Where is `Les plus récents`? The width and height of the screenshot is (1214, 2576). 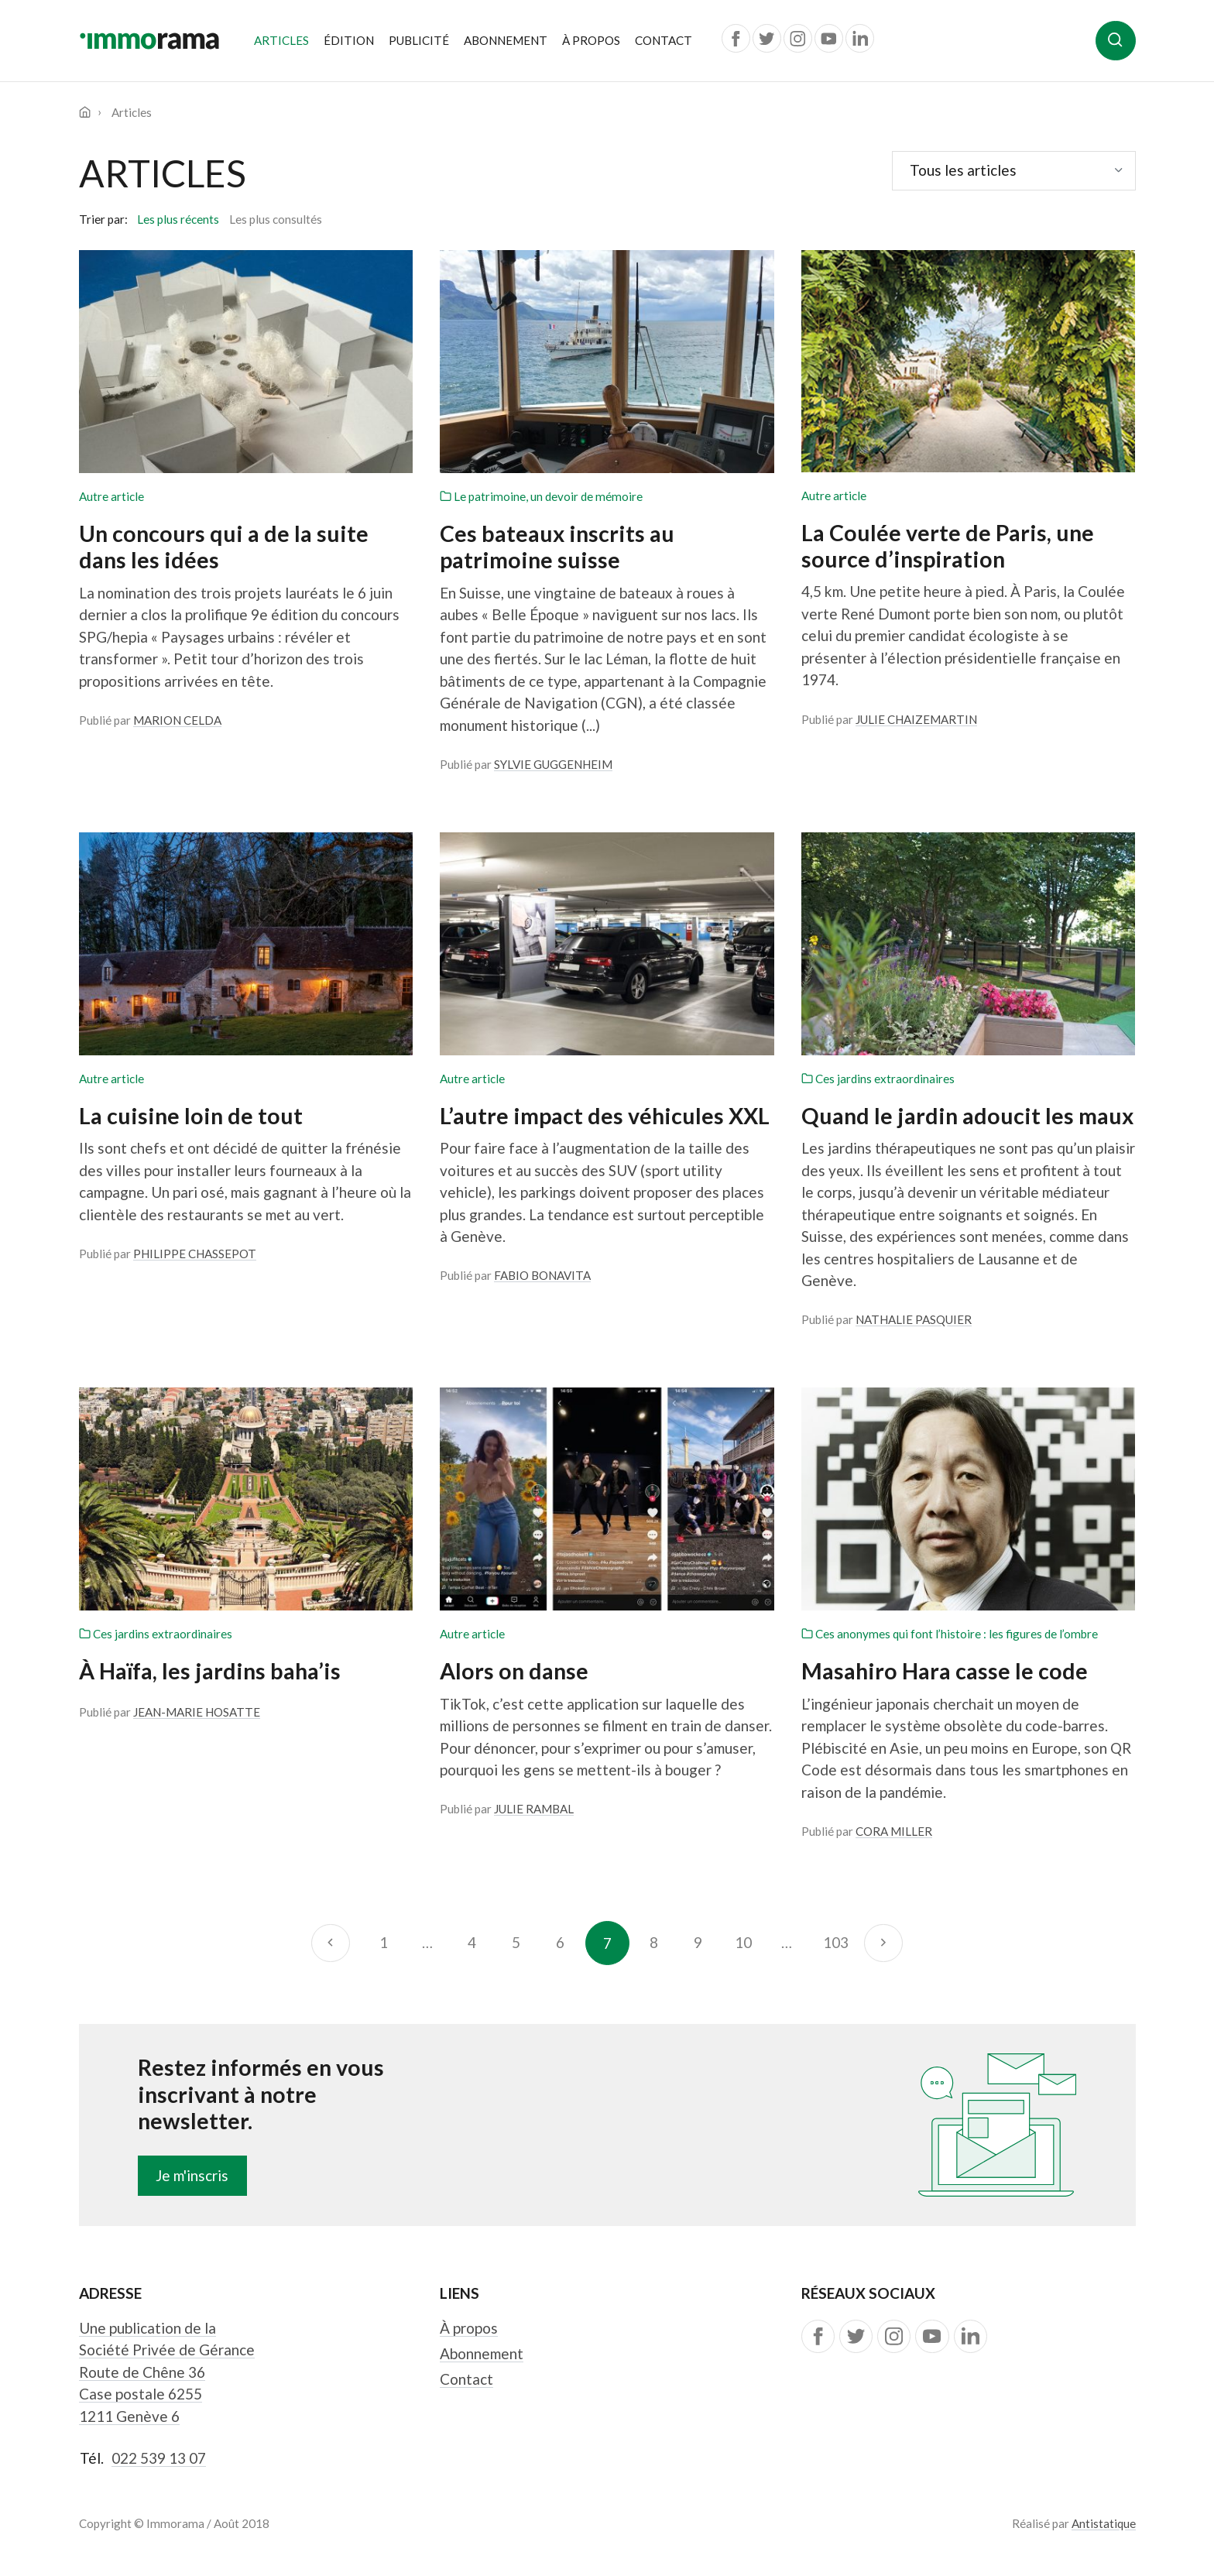
Les plus récents is located at coordinates (178, 219).